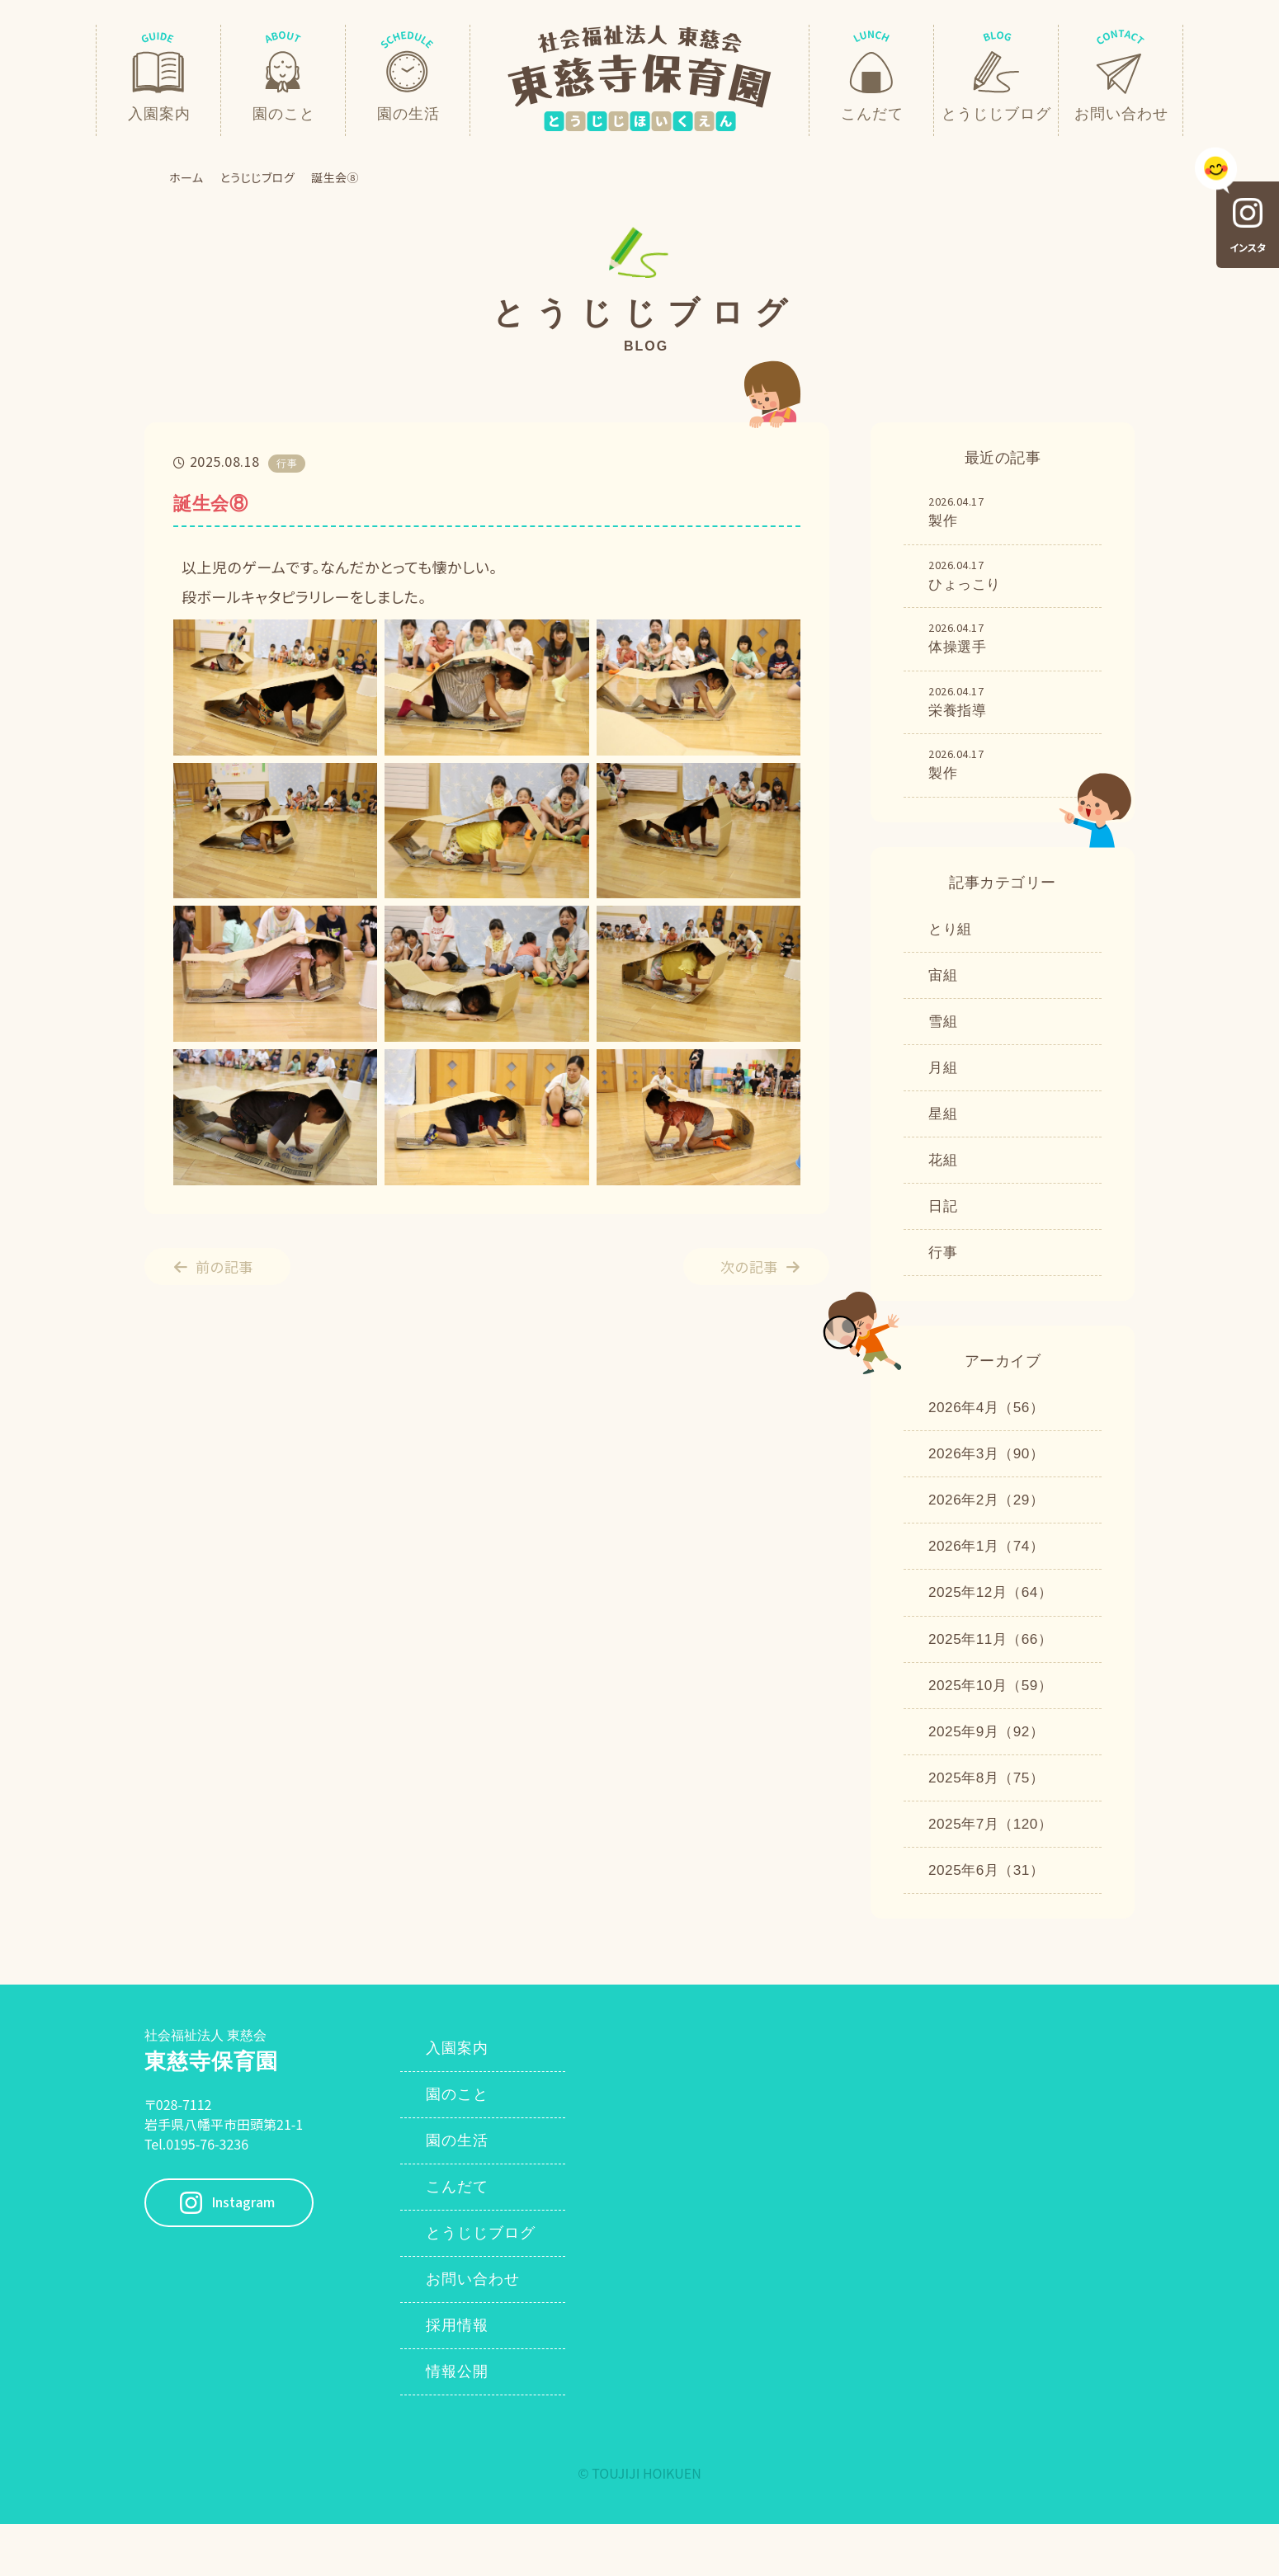 The height and width of the screenshot is (2576, 1279). I want to click on ホーム, so click(186, 177).